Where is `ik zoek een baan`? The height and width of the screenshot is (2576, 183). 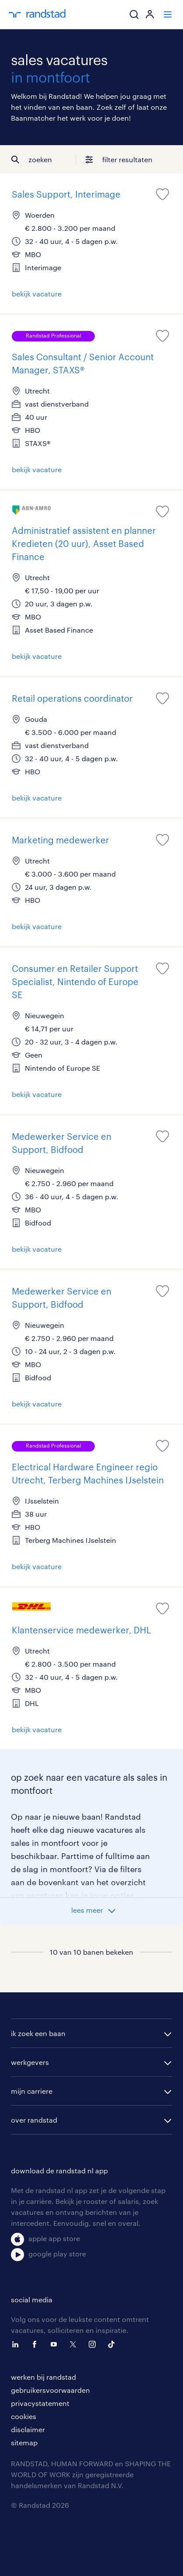
ik zoek een baan is located at coordinates (38, 2033).